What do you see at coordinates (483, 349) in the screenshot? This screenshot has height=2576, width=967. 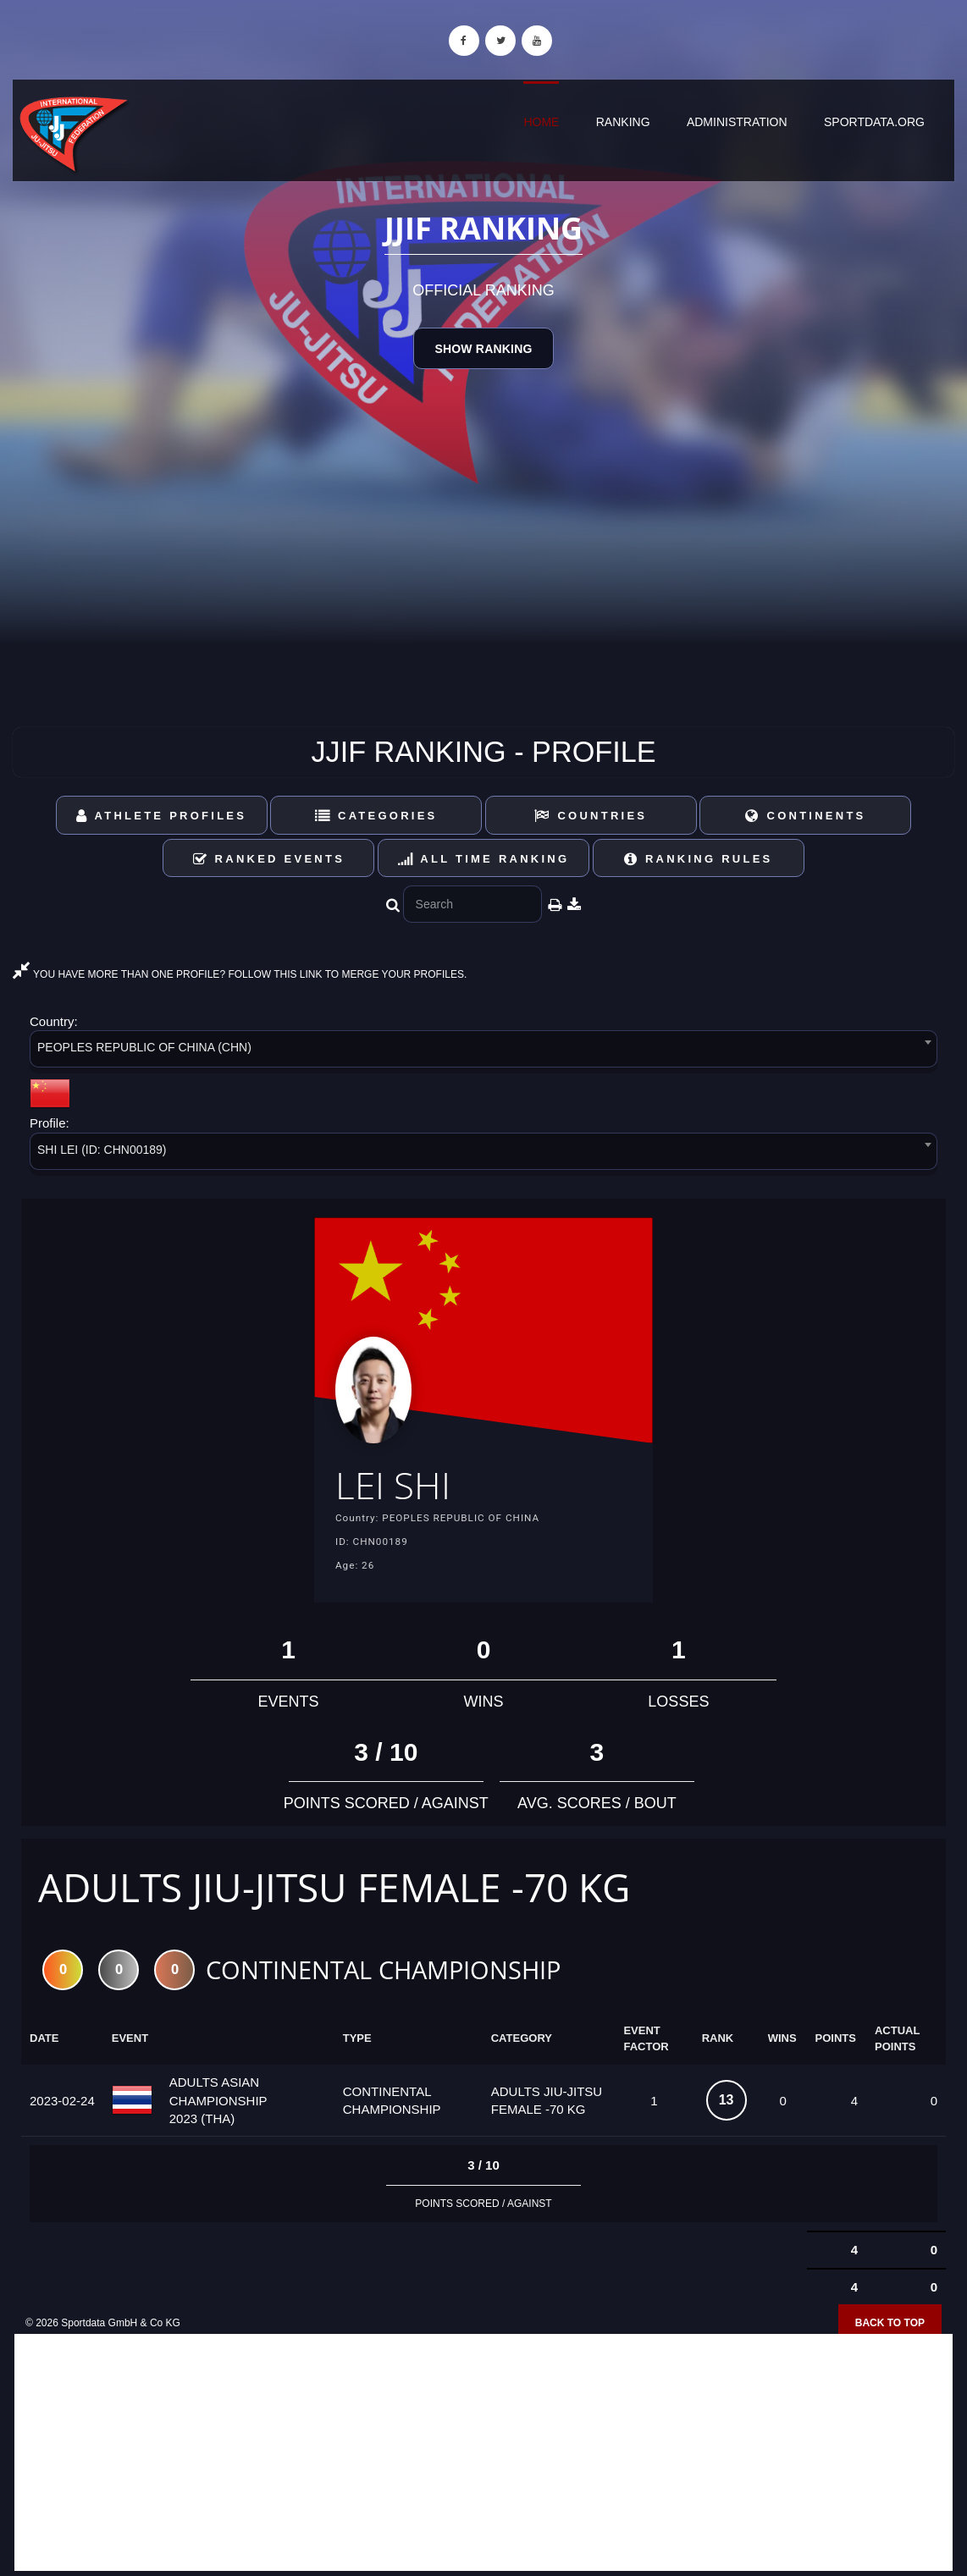 I see `Show Ranking` at bounding box center [483, 349].